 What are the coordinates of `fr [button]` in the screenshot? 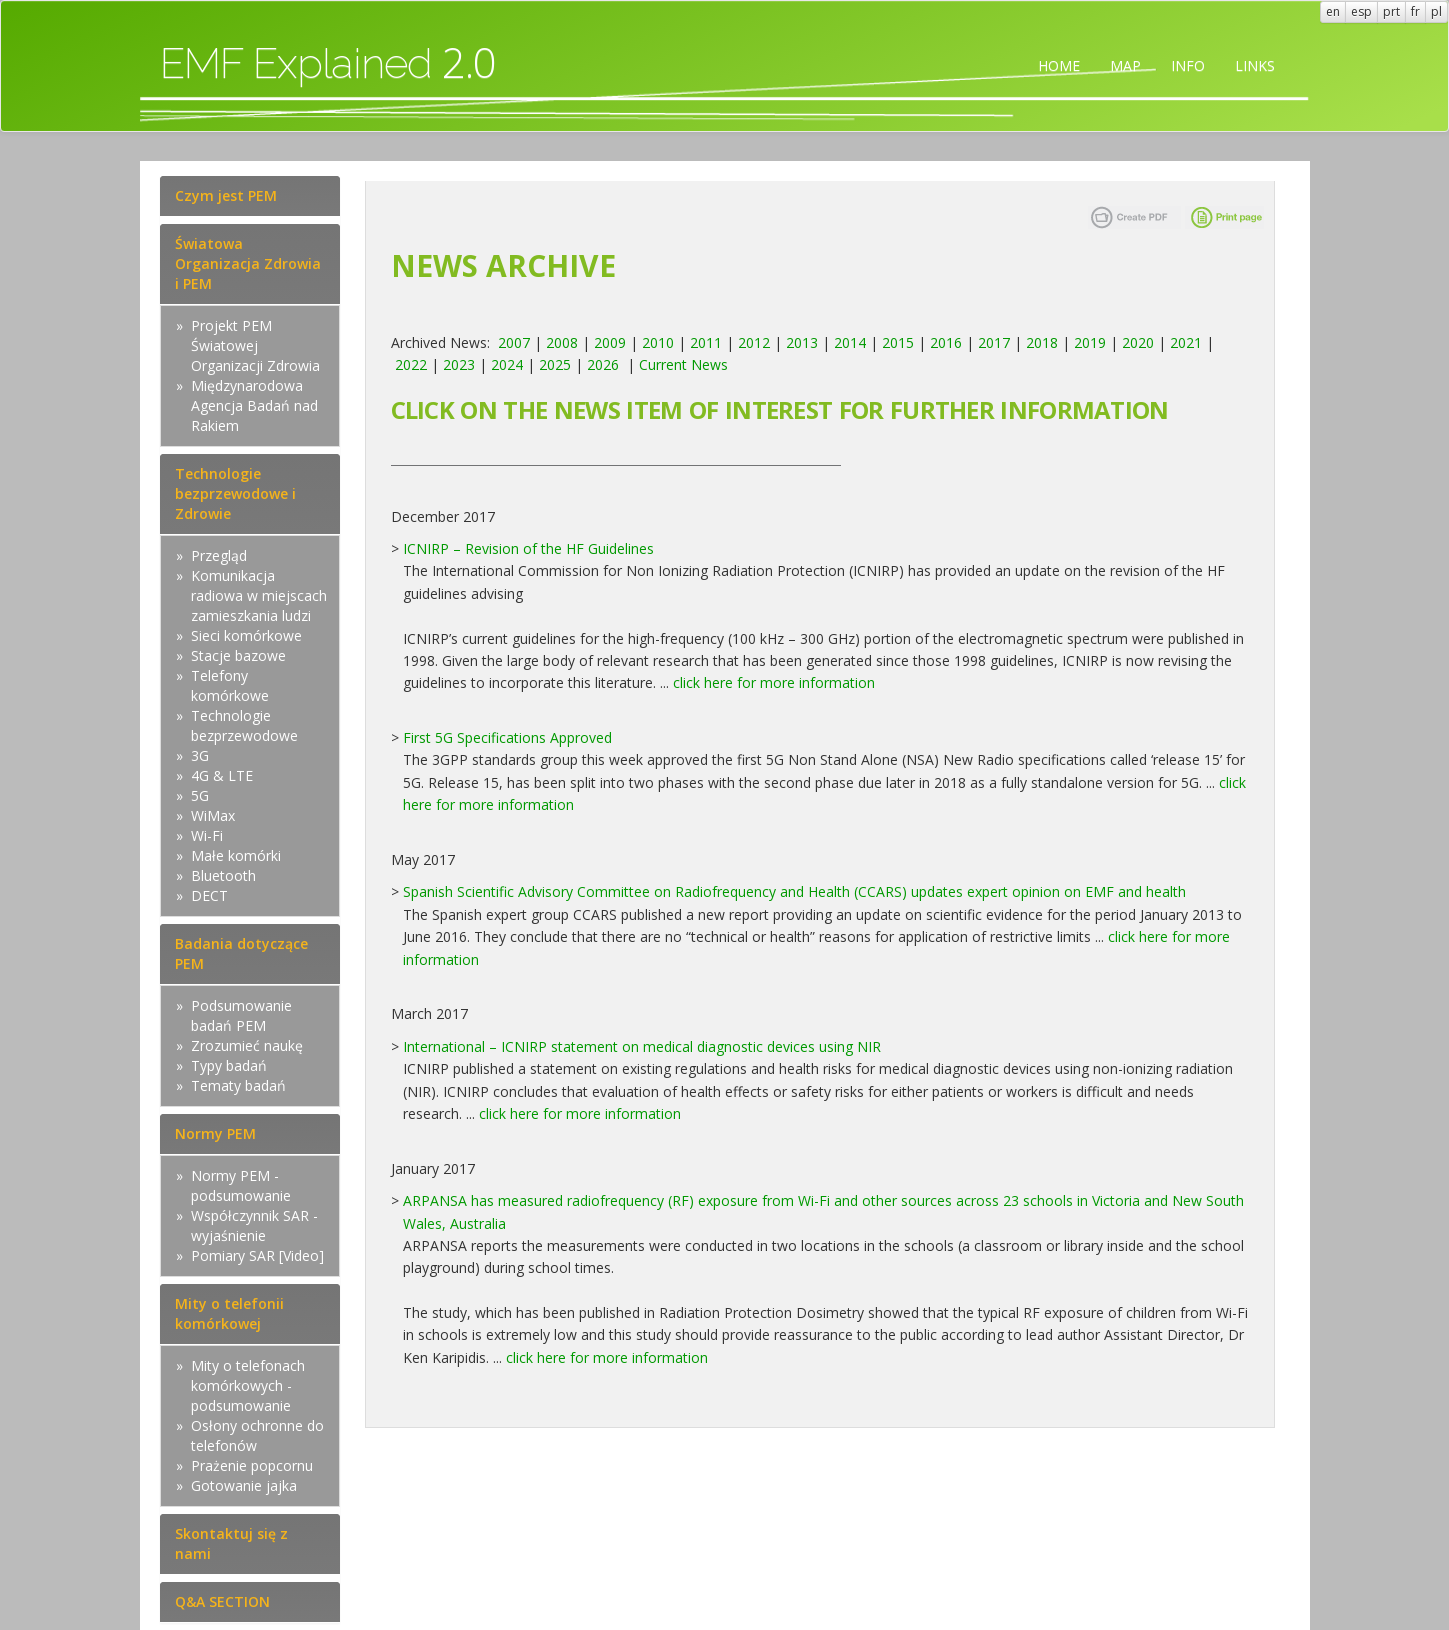 It's located at (1415, 11).